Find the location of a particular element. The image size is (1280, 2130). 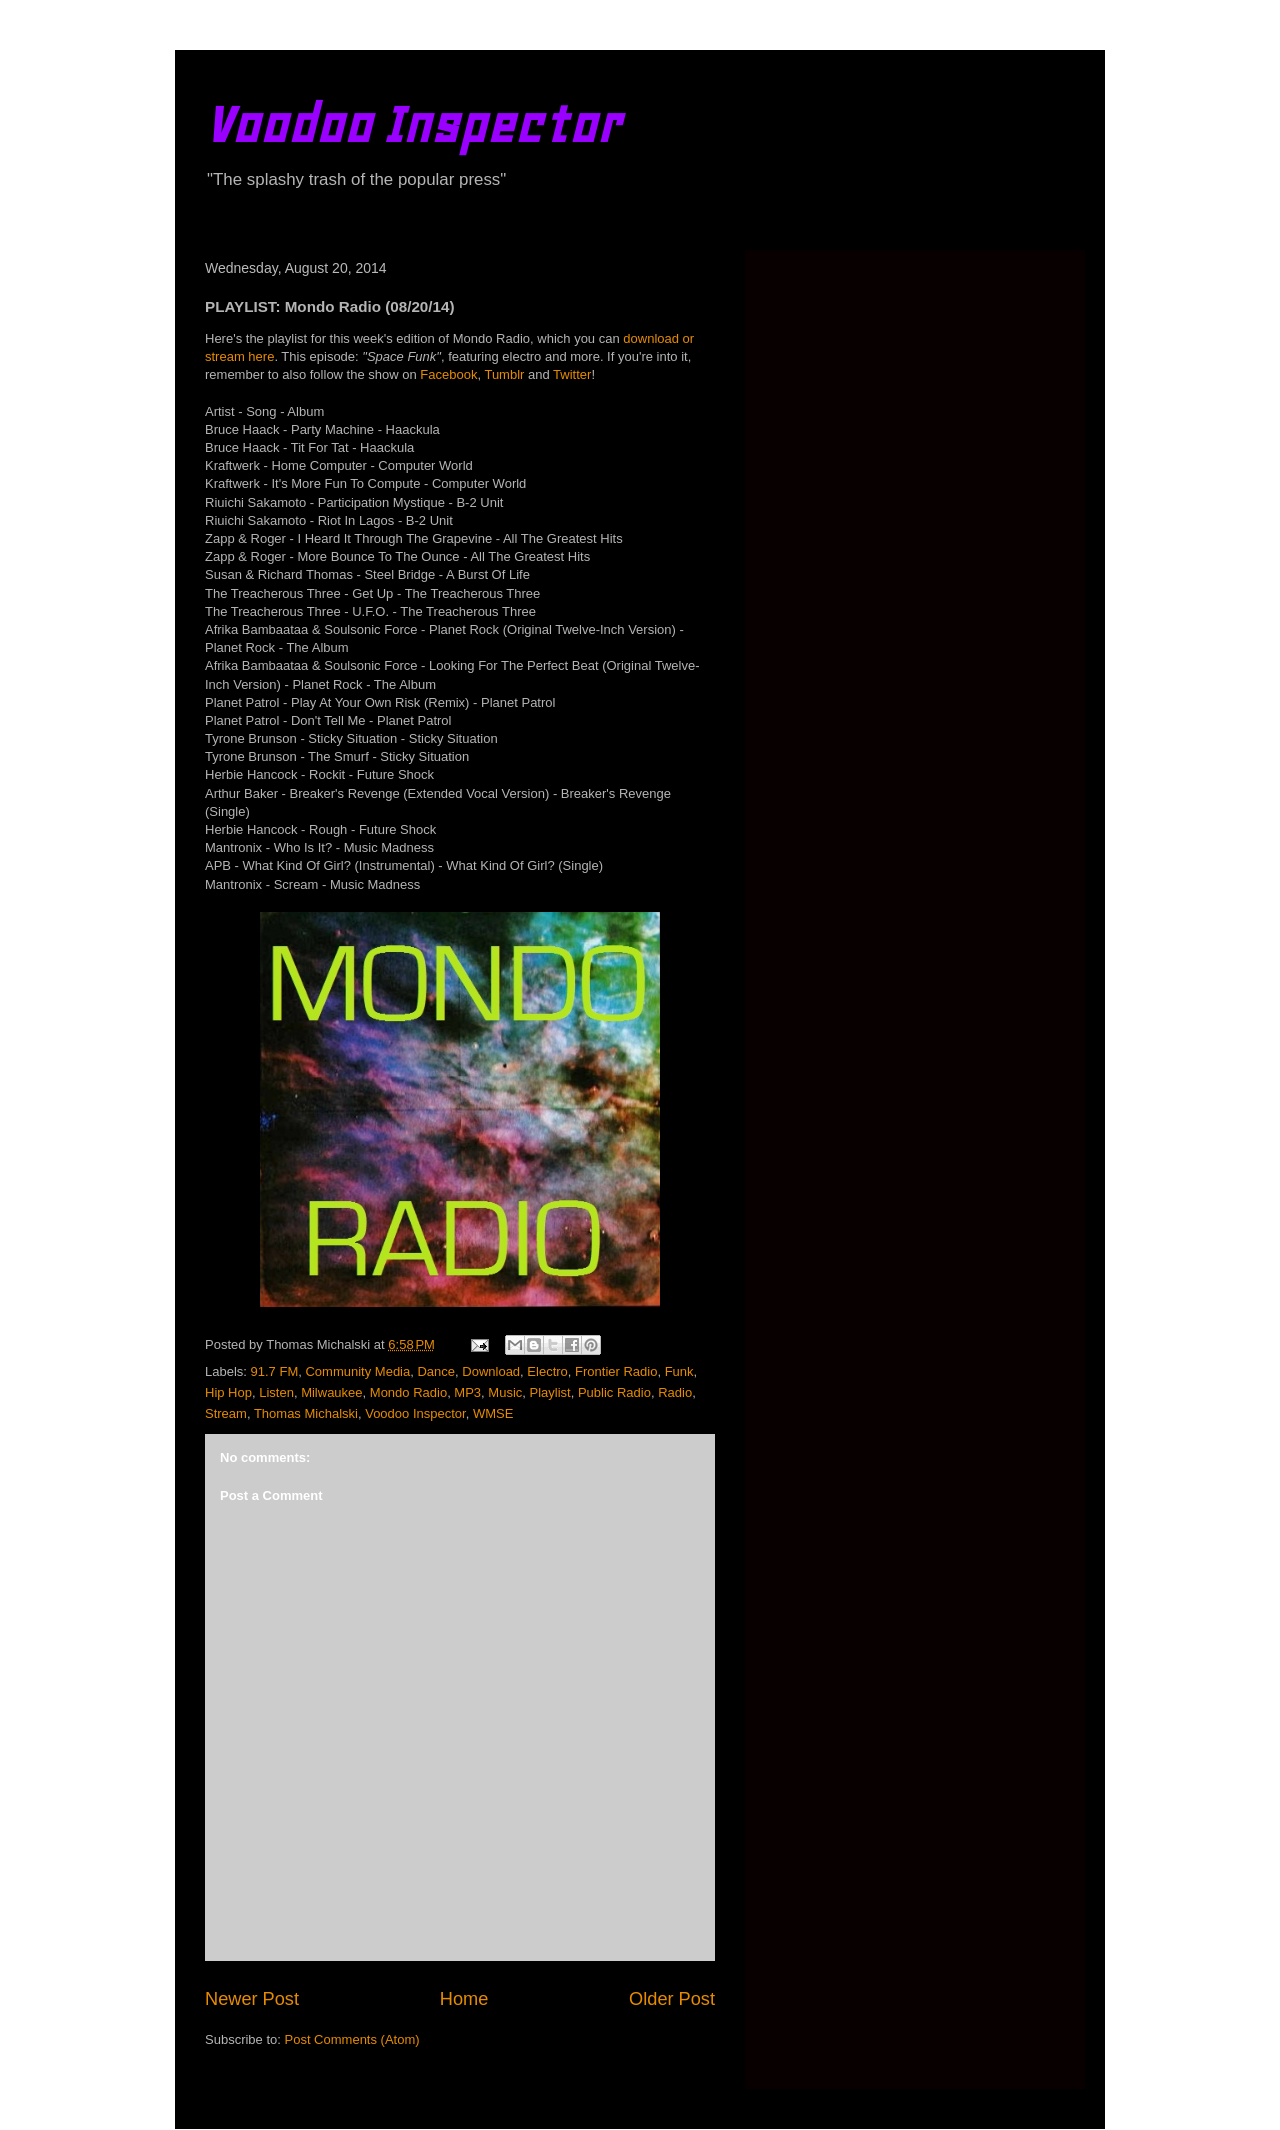

Community Media is located at coordinates (357, 1371).